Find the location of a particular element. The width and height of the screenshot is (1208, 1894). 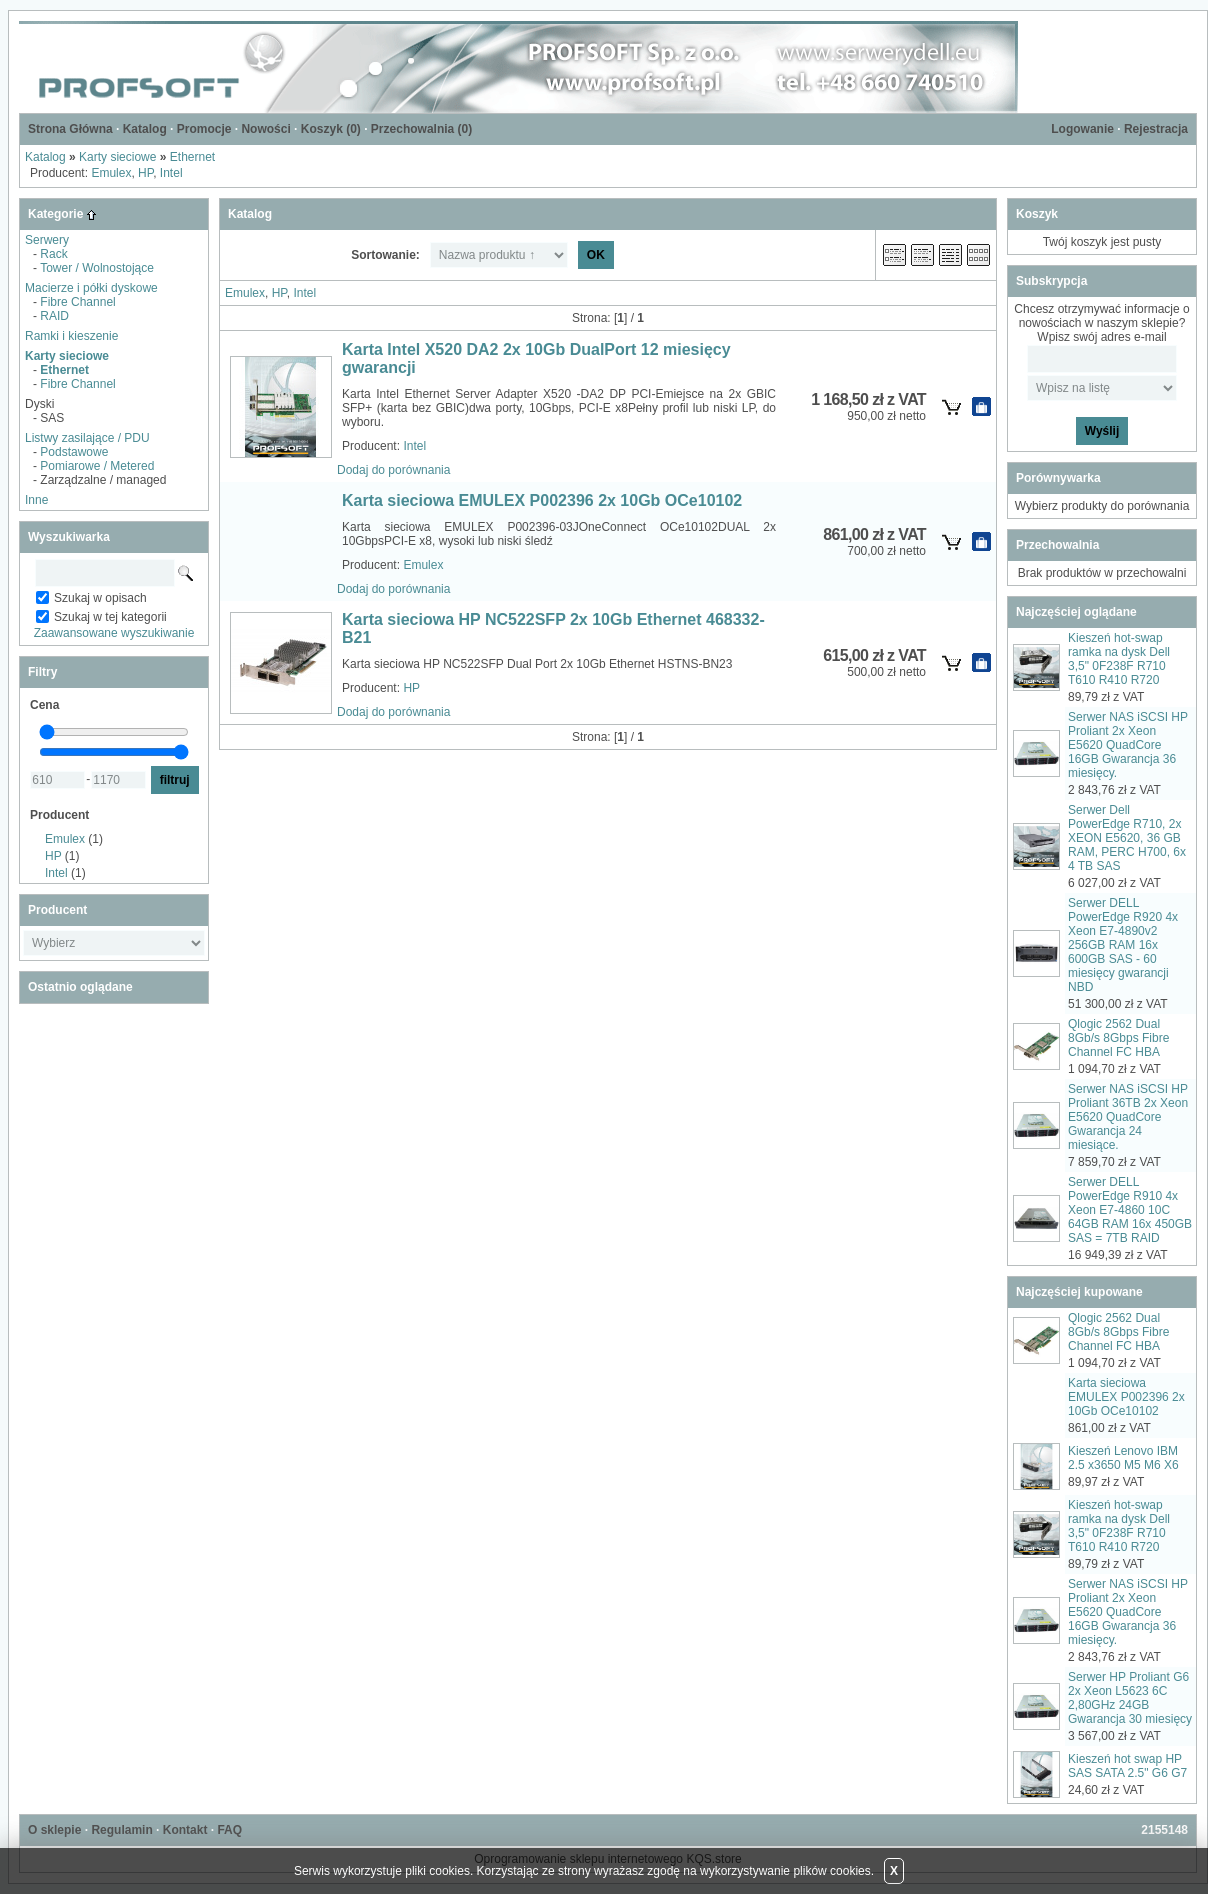

Dodaj do porównania is located at coordinates (393, 470).